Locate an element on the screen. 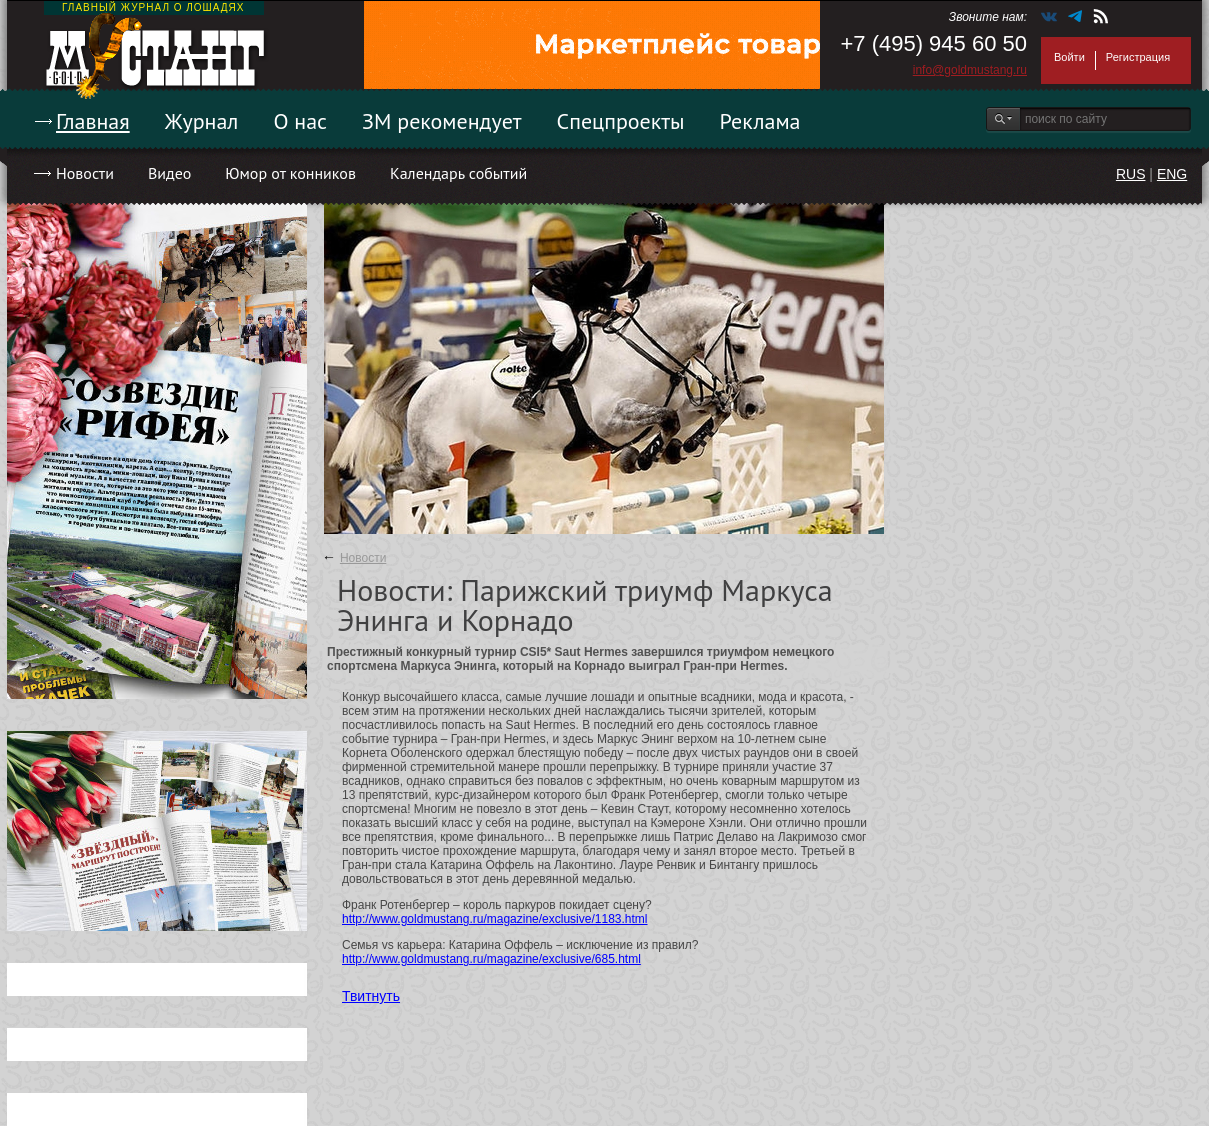 Image resolution: width=1209 pixels, height=1126 pixels. Войти is located at coordinates (1069, 57).